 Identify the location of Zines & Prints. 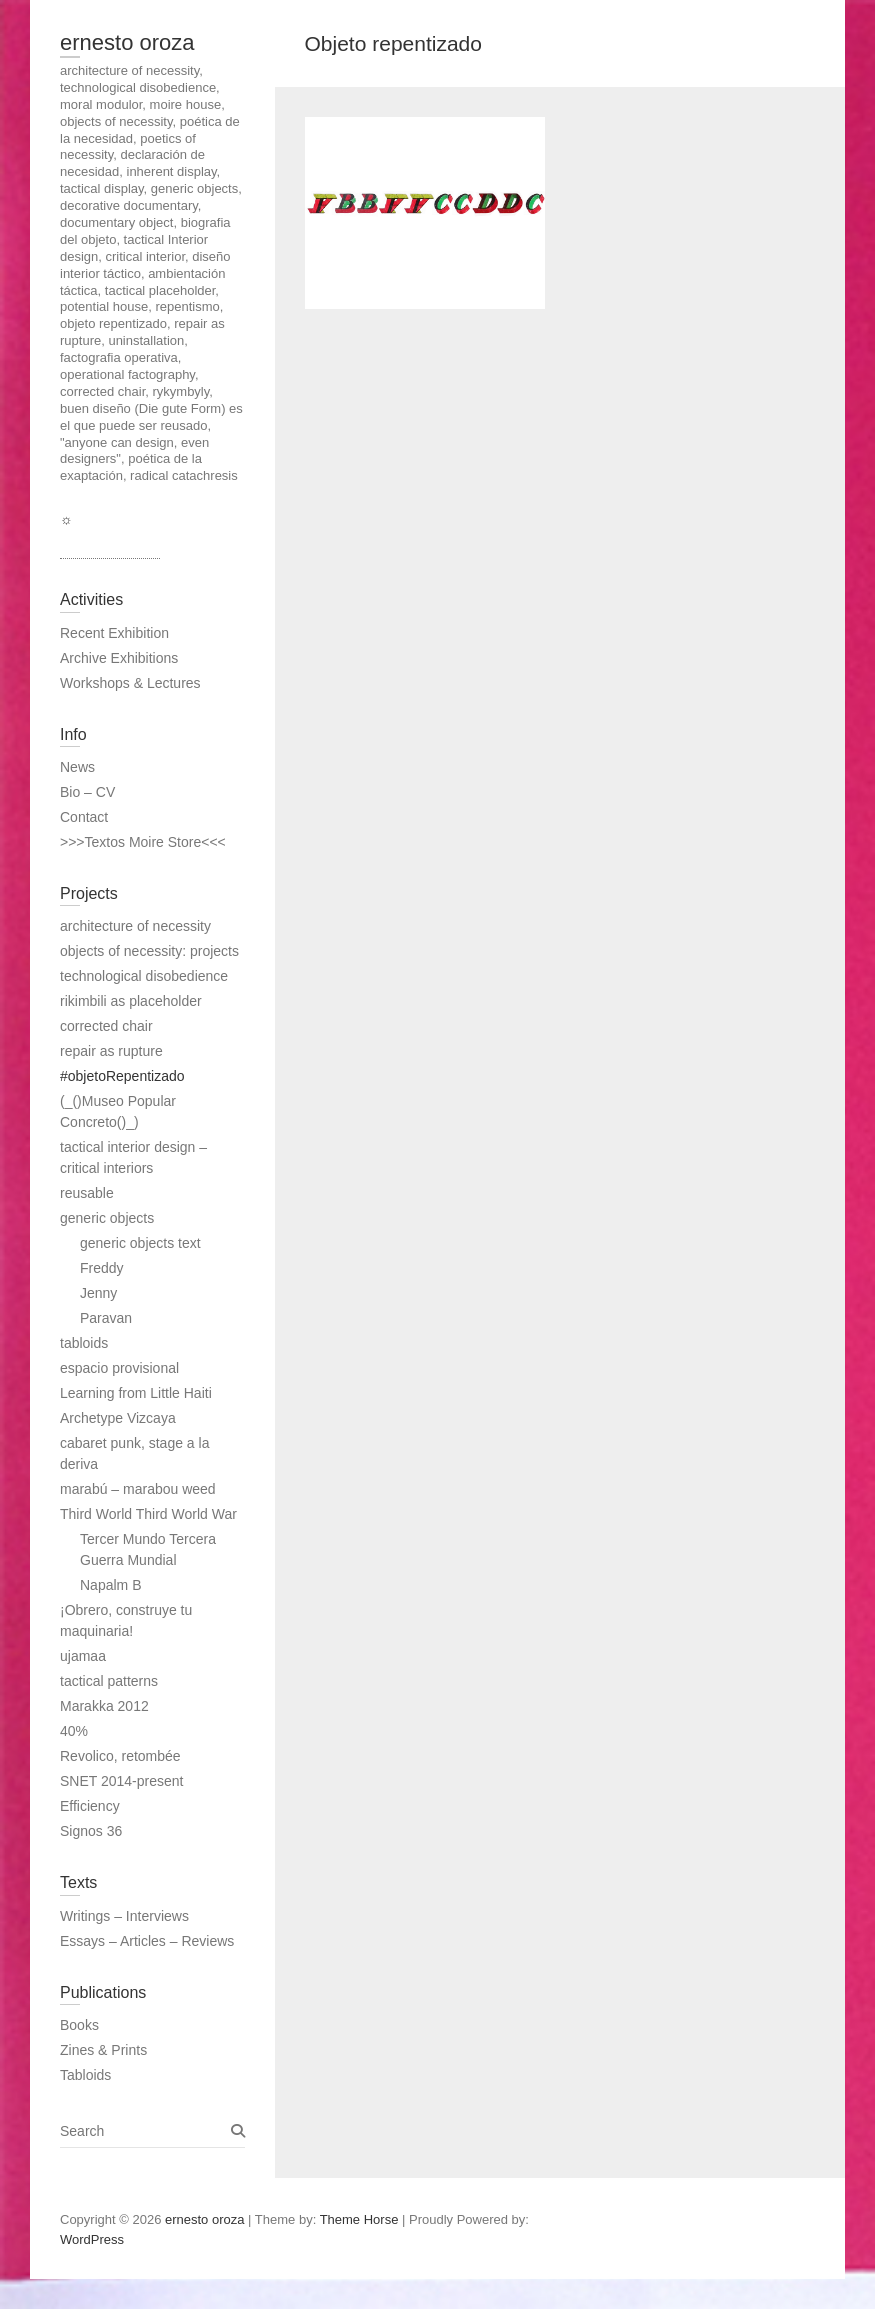
(103, 2050).